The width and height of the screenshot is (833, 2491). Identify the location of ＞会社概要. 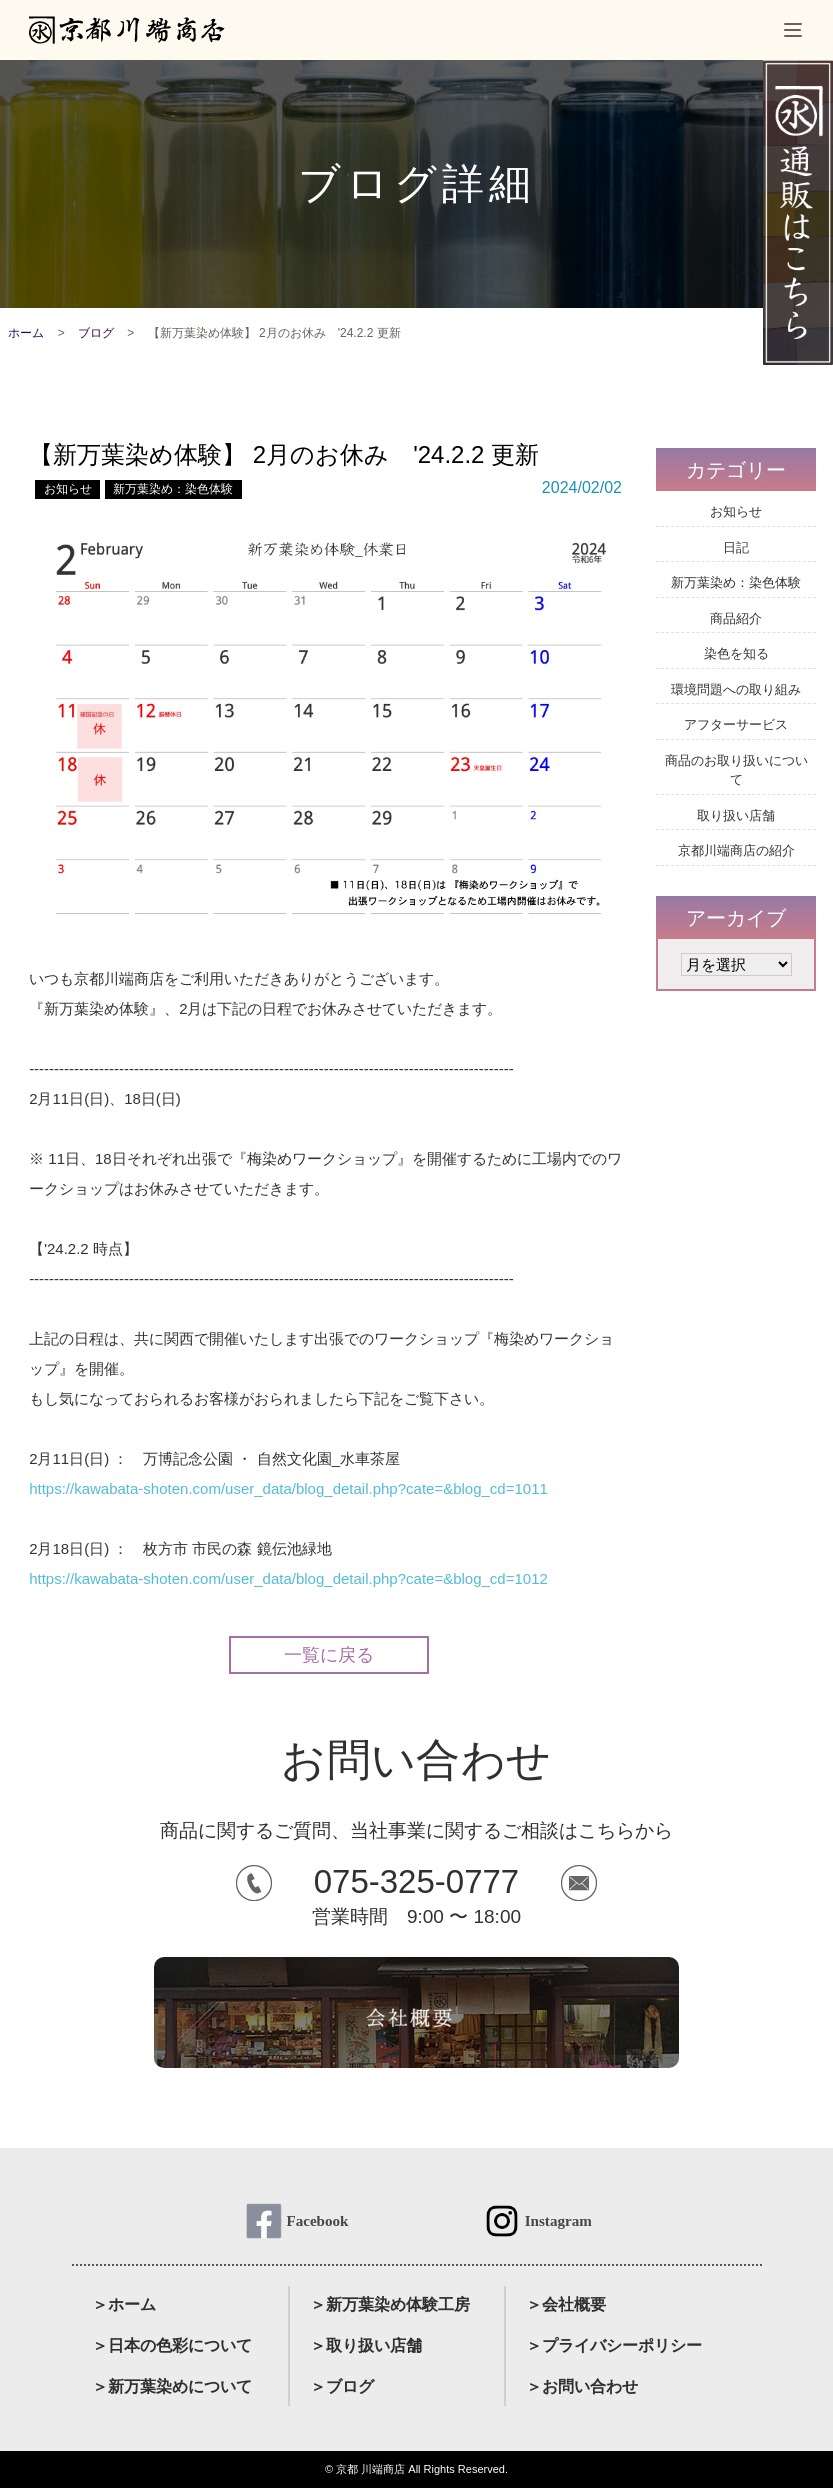
(566, 2308).